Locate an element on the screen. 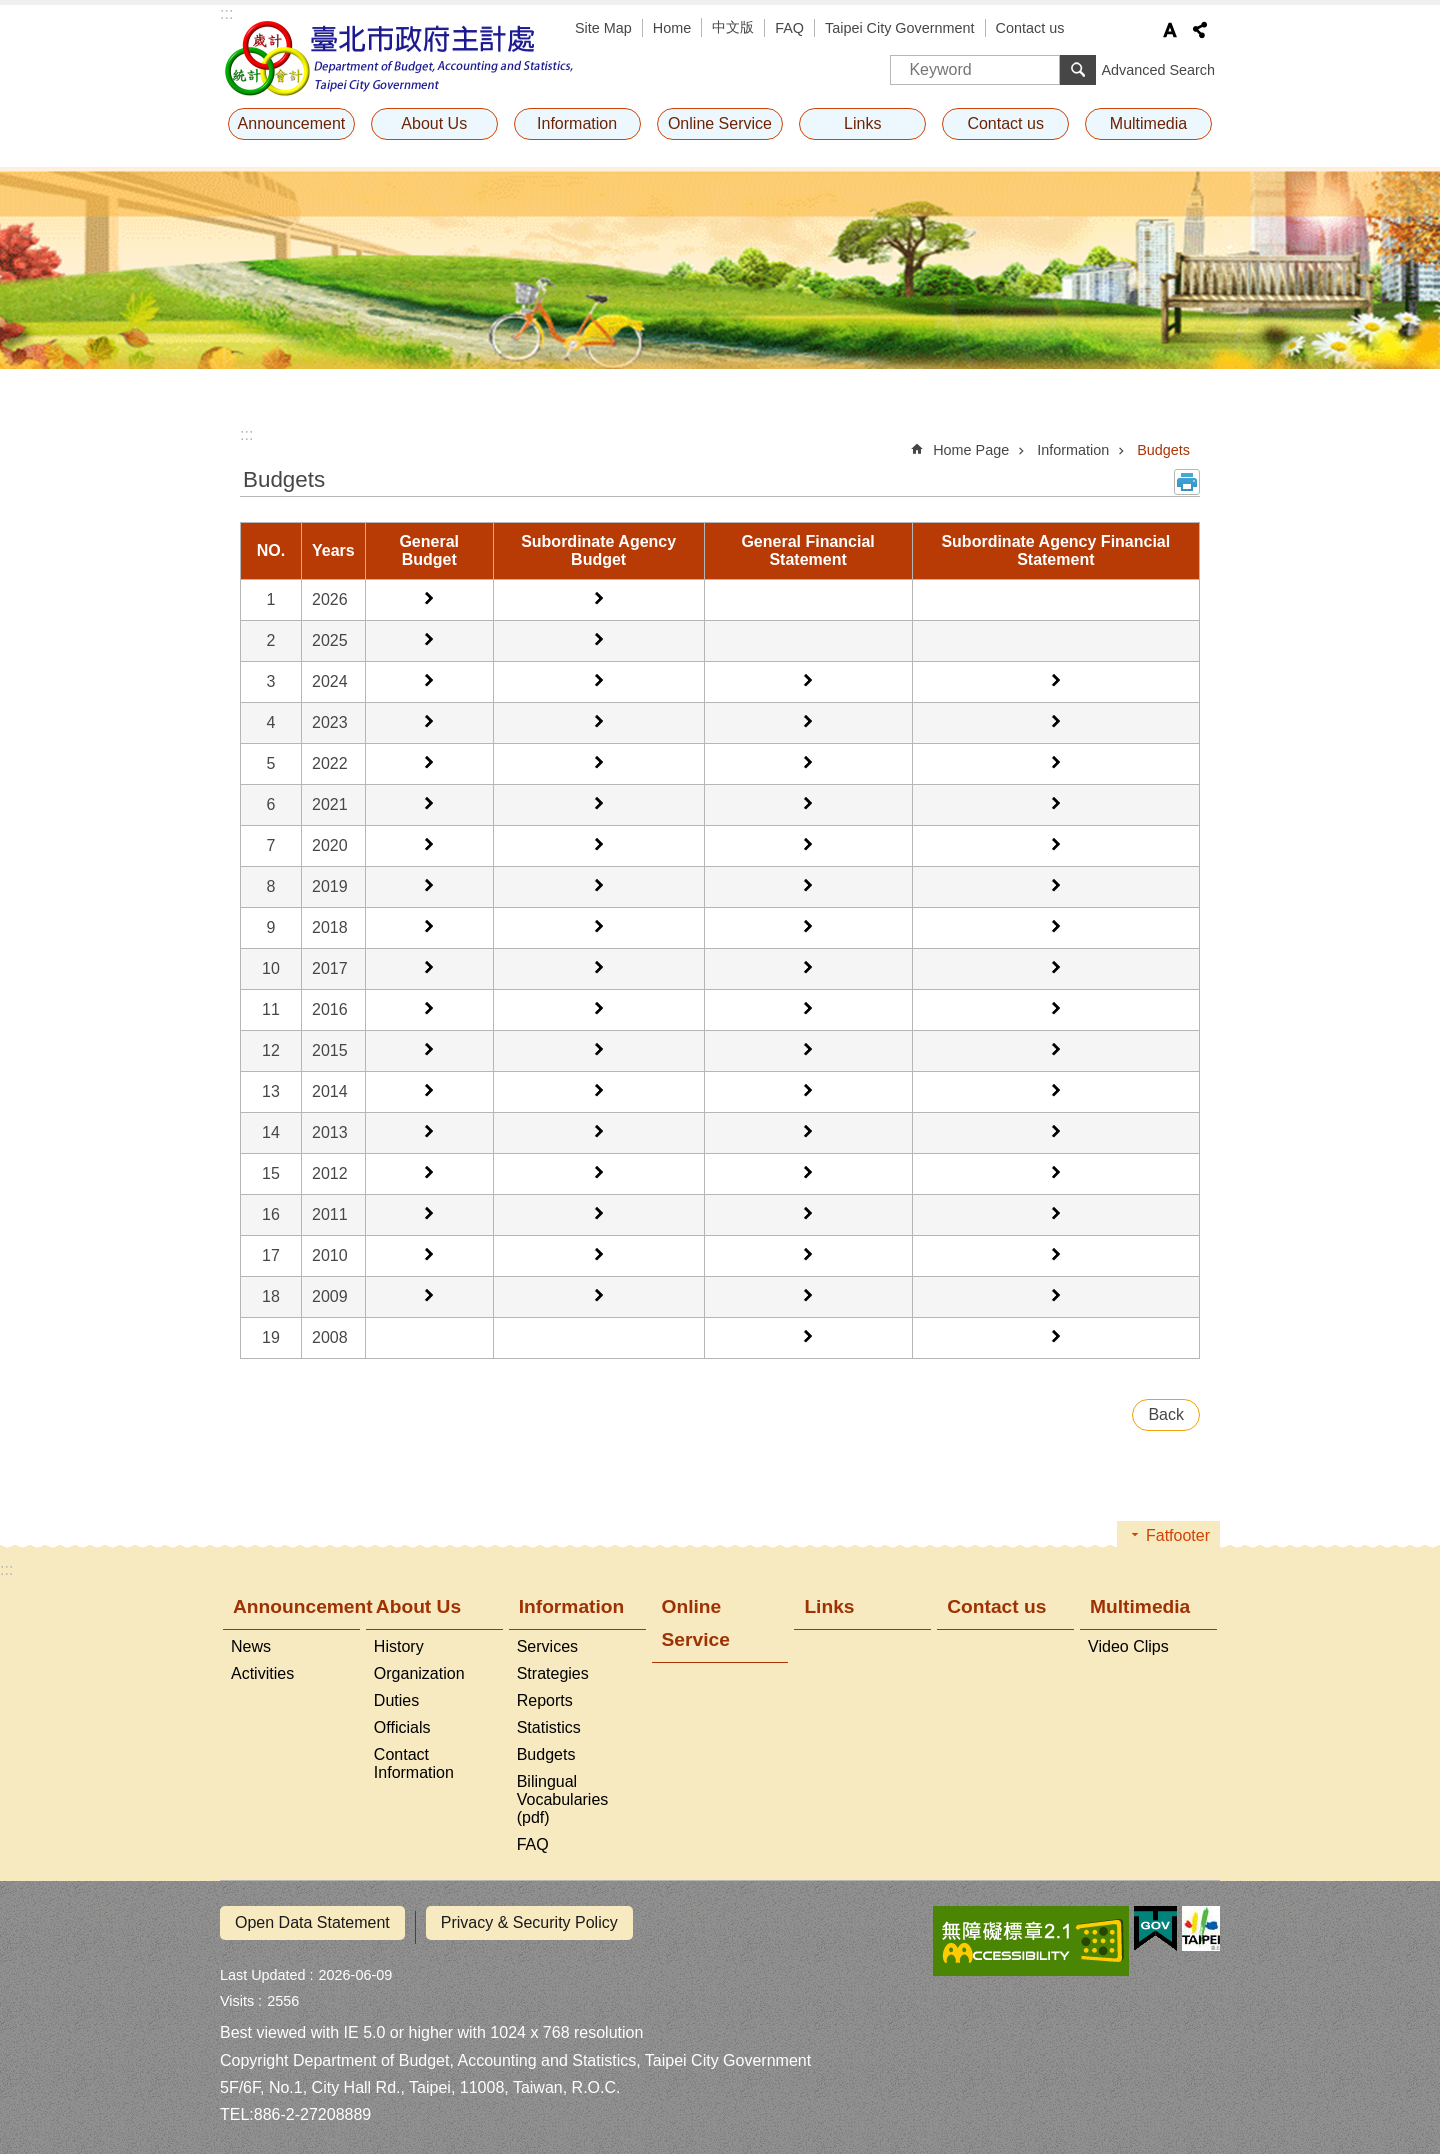 This screenshot has height=2154, width=1440. Print Content [button] is located at coordinates (1187, 482).